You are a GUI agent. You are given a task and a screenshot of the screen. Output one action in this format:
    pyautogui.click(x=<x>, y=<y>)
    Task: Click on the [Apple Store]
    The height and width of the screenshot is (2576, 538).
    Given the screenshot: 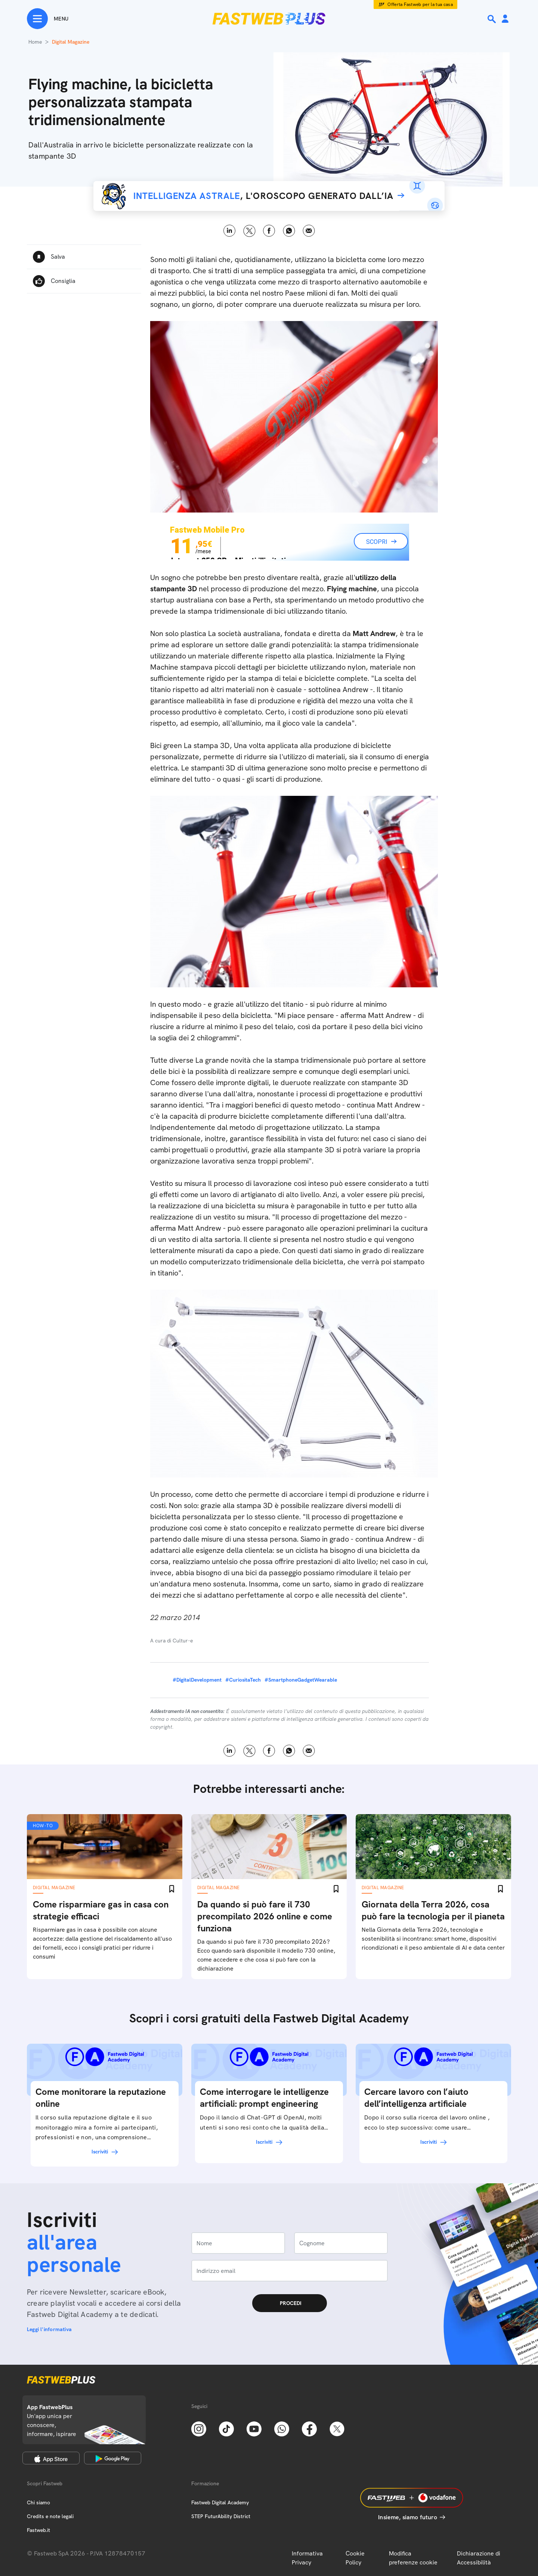 What is the action you would take?
    pyautogui.click(x=51, y=2458)
    